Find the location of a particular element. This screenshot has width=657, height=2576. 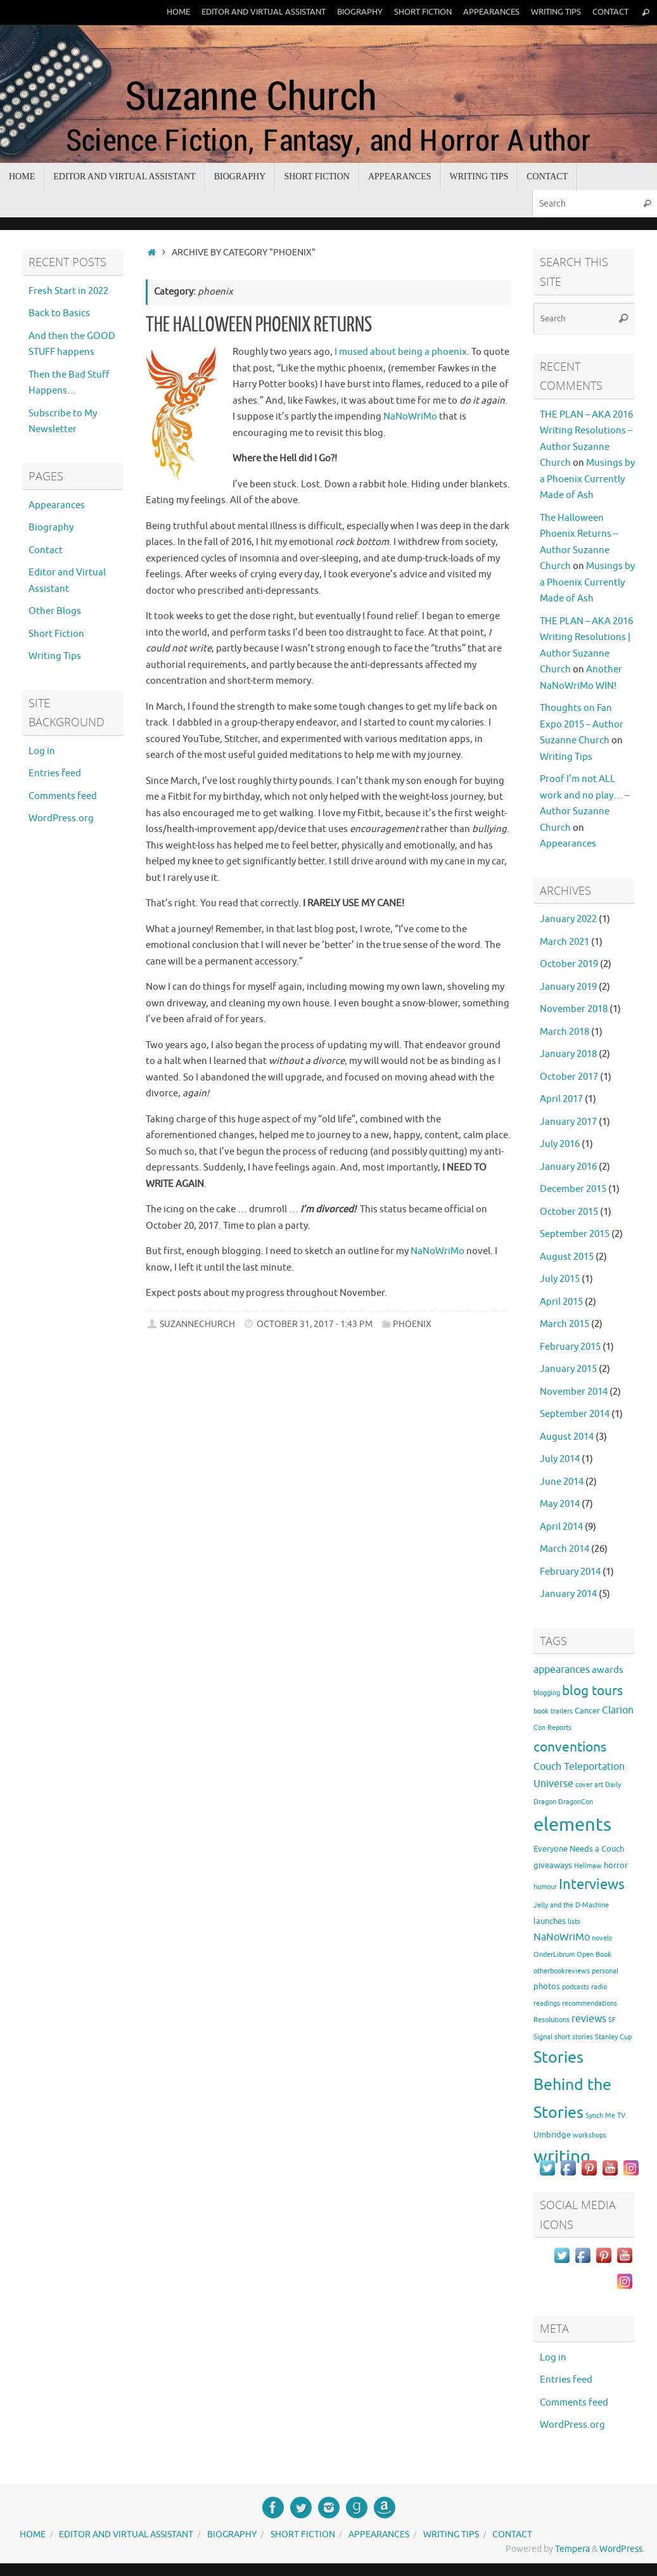

Thoughts on Fan Expo 2015 – Author Suzanne Church is located at coordinates (581, 724).